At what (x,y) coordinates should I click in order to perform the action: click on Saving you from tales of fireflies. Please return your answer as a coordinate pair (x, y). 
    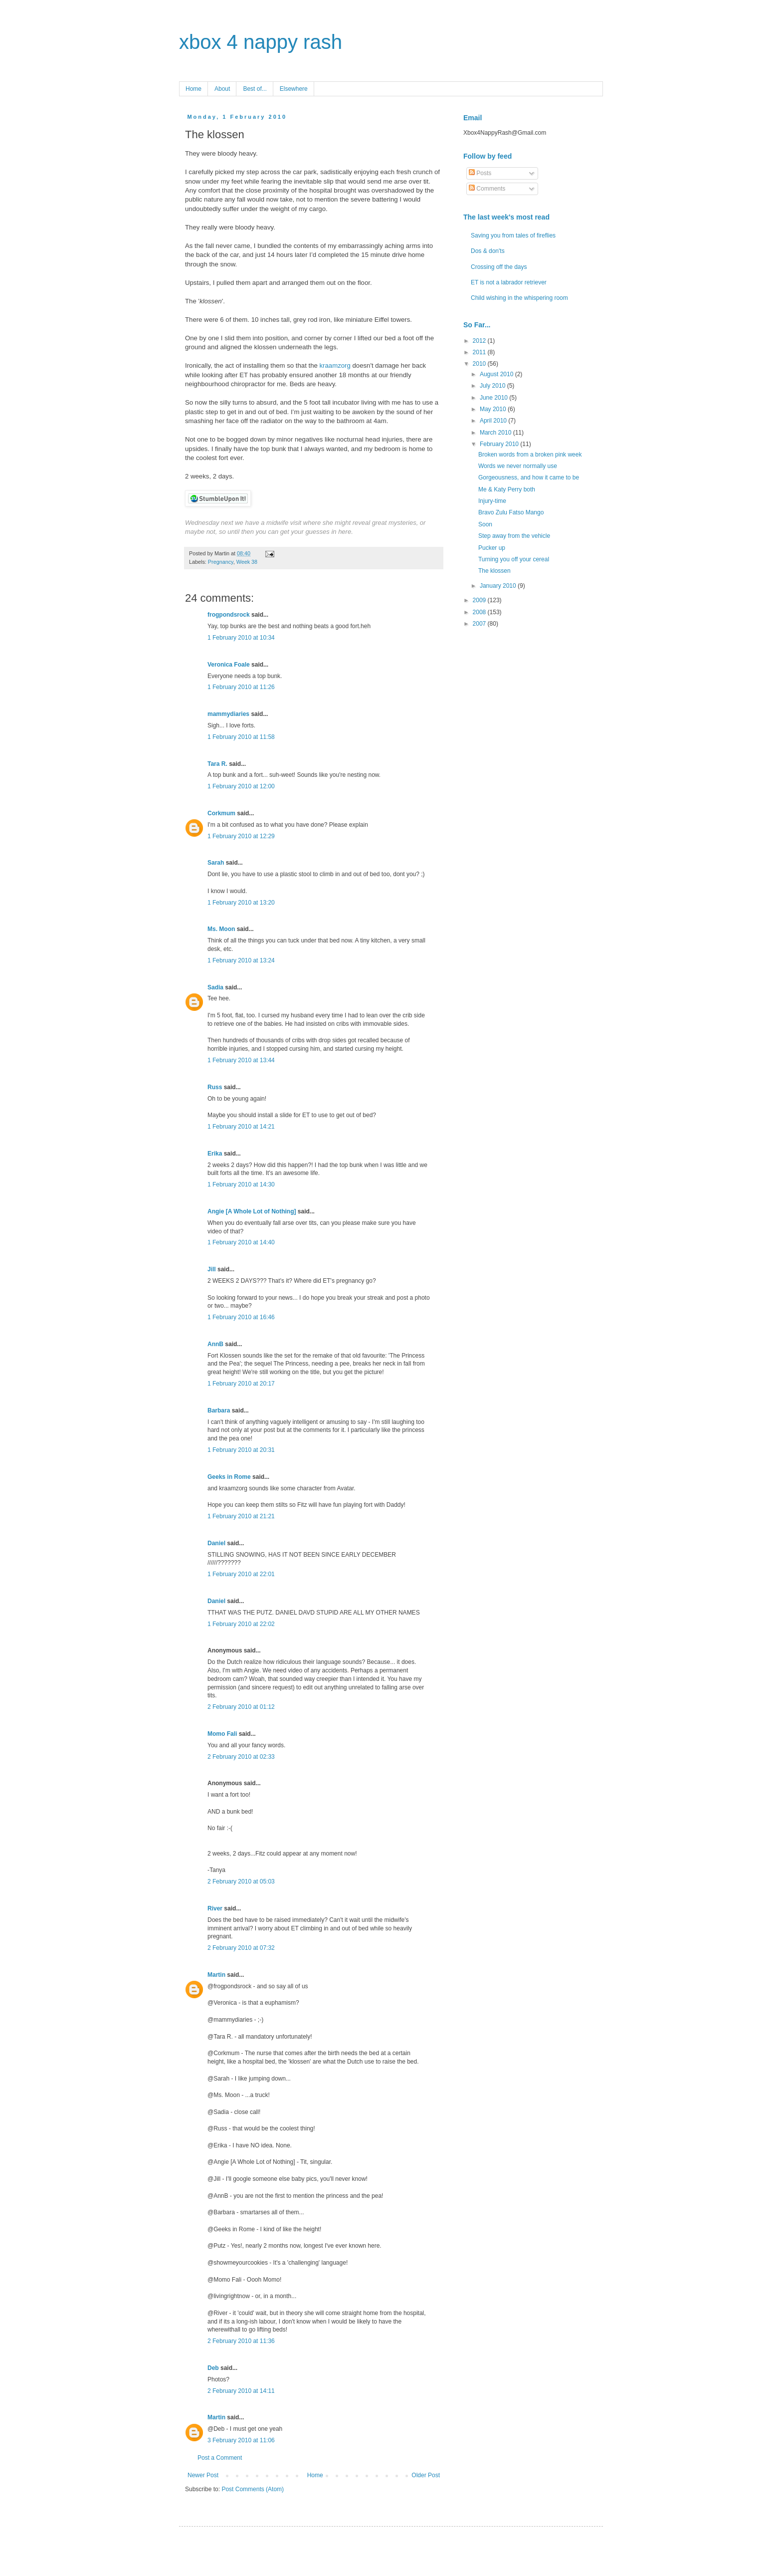
    Looking at the image, I should click on (513, 235).